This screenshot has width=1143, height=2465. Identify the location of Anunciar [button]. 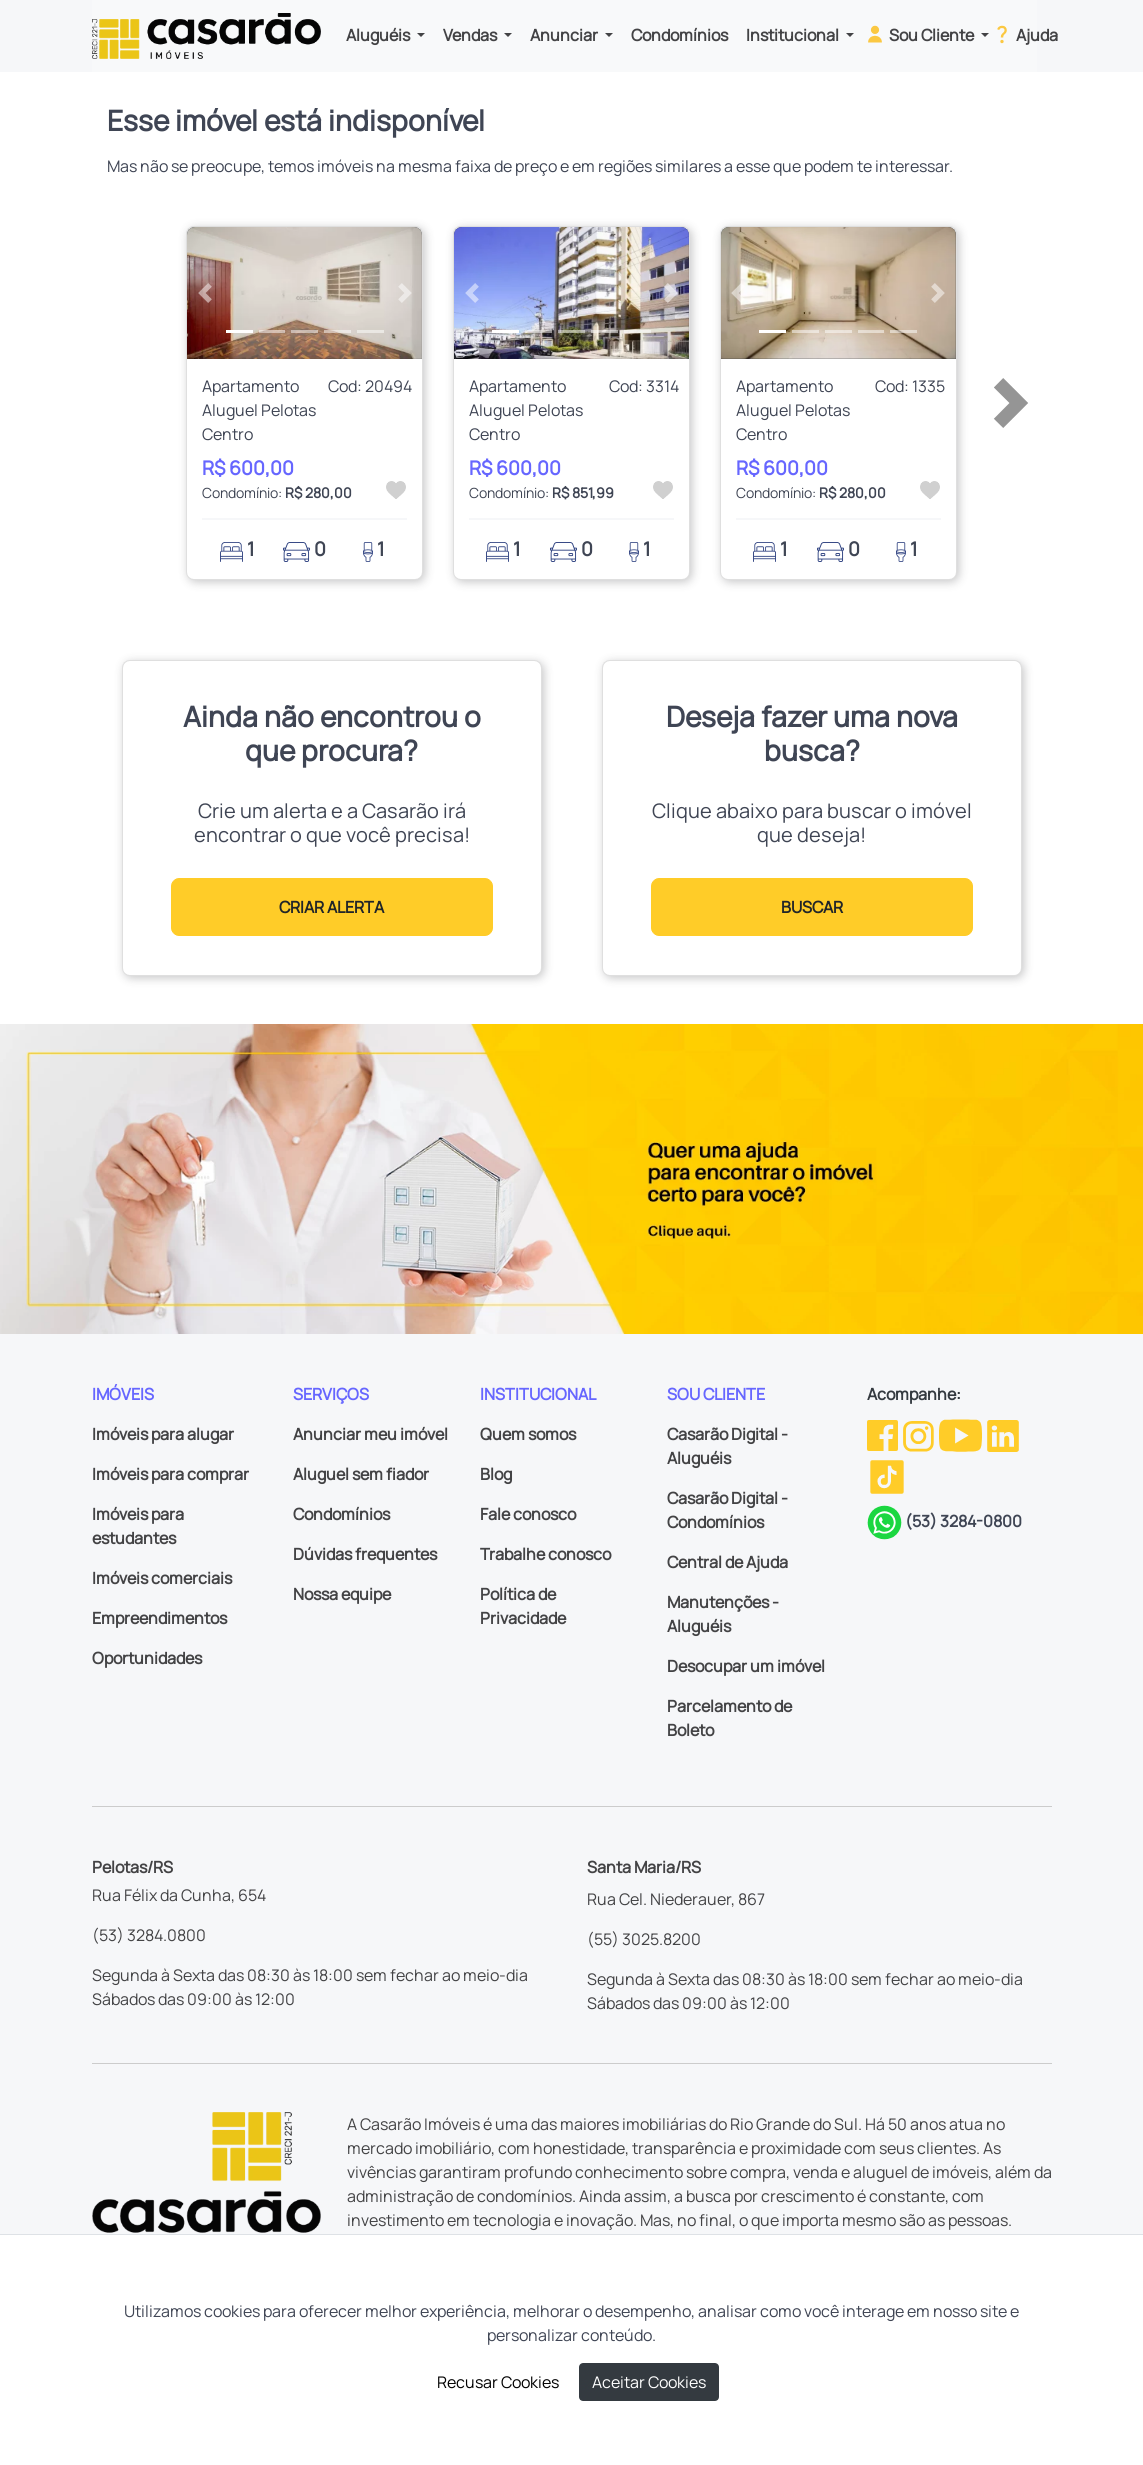
(565, 35).